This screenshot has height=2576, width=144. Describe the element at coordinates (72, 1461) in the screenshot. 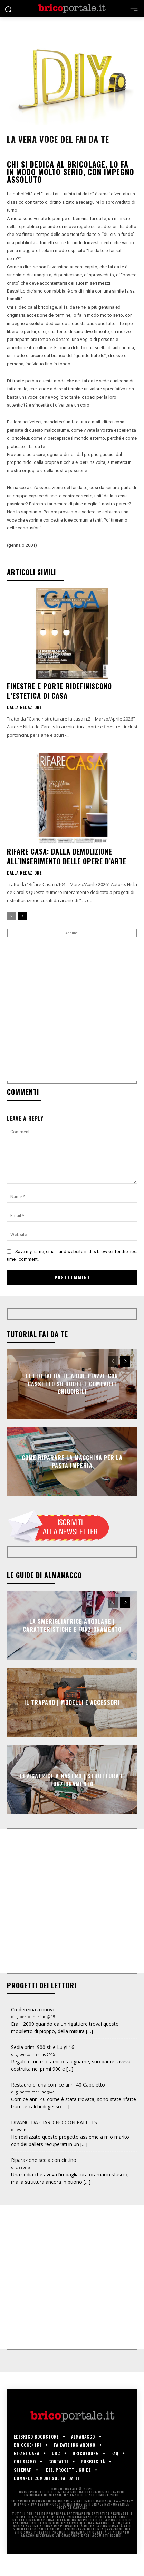

I see `Come riparare la macchina per la pasta Imperia` at that location.